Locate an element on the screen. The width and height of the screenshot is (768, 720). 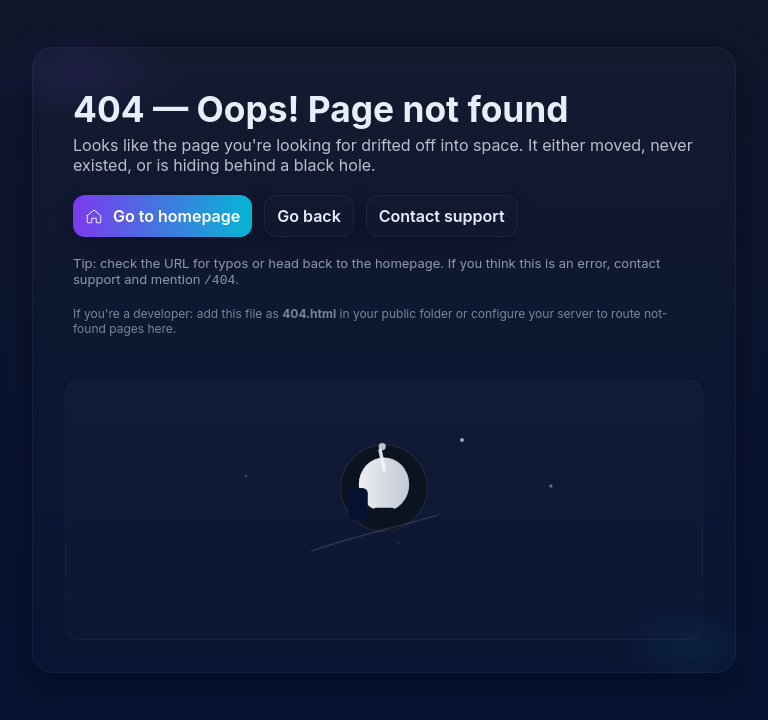
Go to homepage is located at coordinates (162, 216).